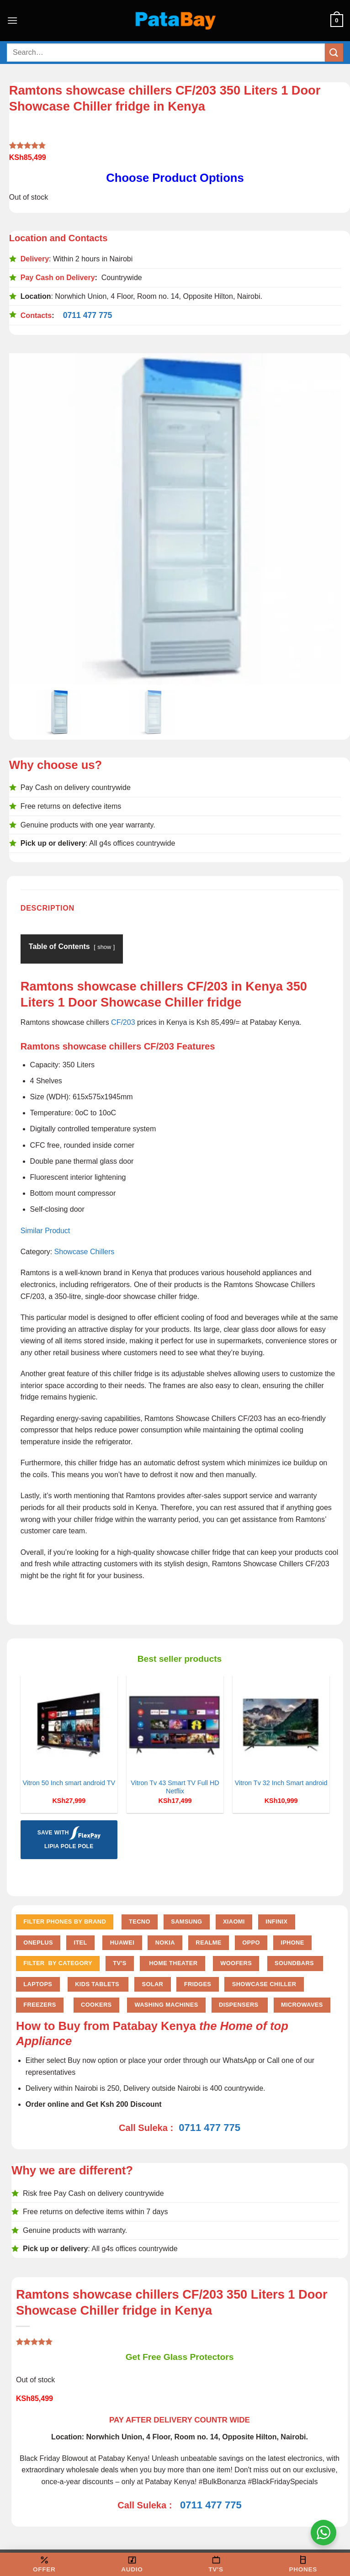 The image size is (350, 2576). Describe the element at coordinates (104, 946) in the screenshot. I see `show` at that location.